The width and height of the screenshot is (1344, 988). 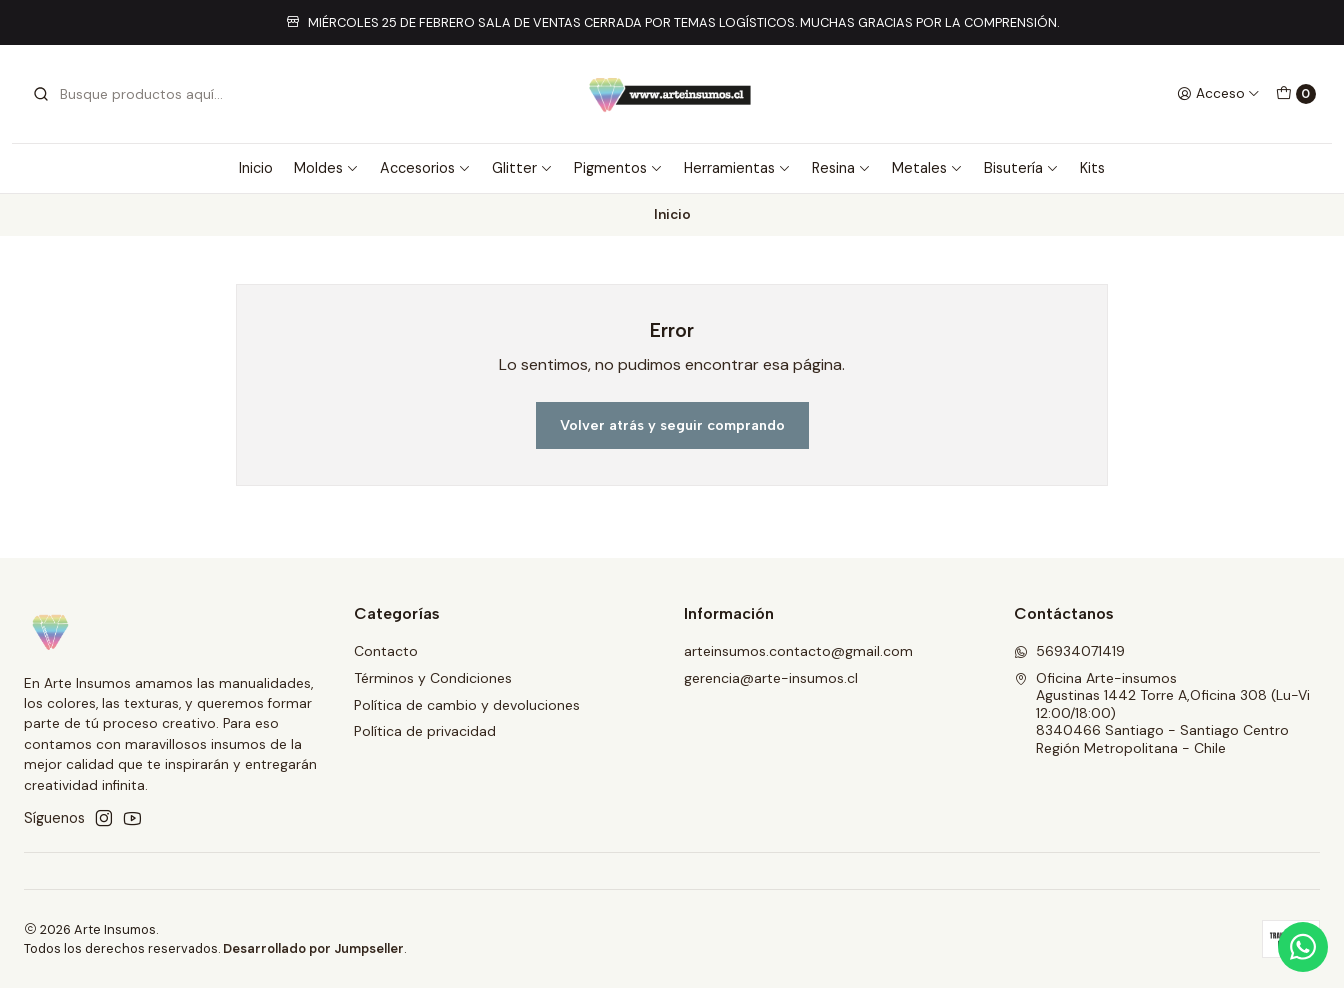 What do you see at coordinates (1092, 168) in the screenshot?
I see `Kits` at bounding box center [1092, 168].